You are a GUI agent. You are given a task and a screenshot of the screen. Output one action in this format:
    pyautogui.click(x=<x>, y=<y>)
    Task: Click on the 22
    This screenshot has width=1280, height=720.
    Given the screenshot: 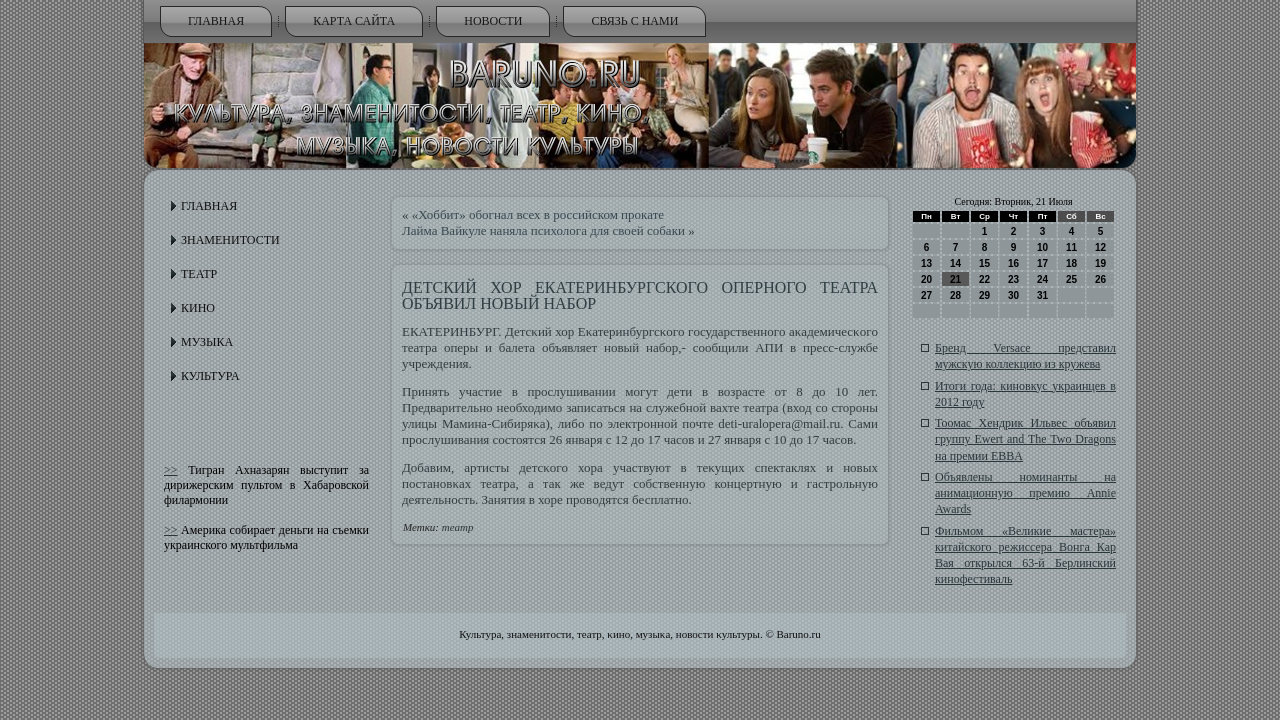 What is the action you would take?
    pyautogui.click(x=984, y=279)
    